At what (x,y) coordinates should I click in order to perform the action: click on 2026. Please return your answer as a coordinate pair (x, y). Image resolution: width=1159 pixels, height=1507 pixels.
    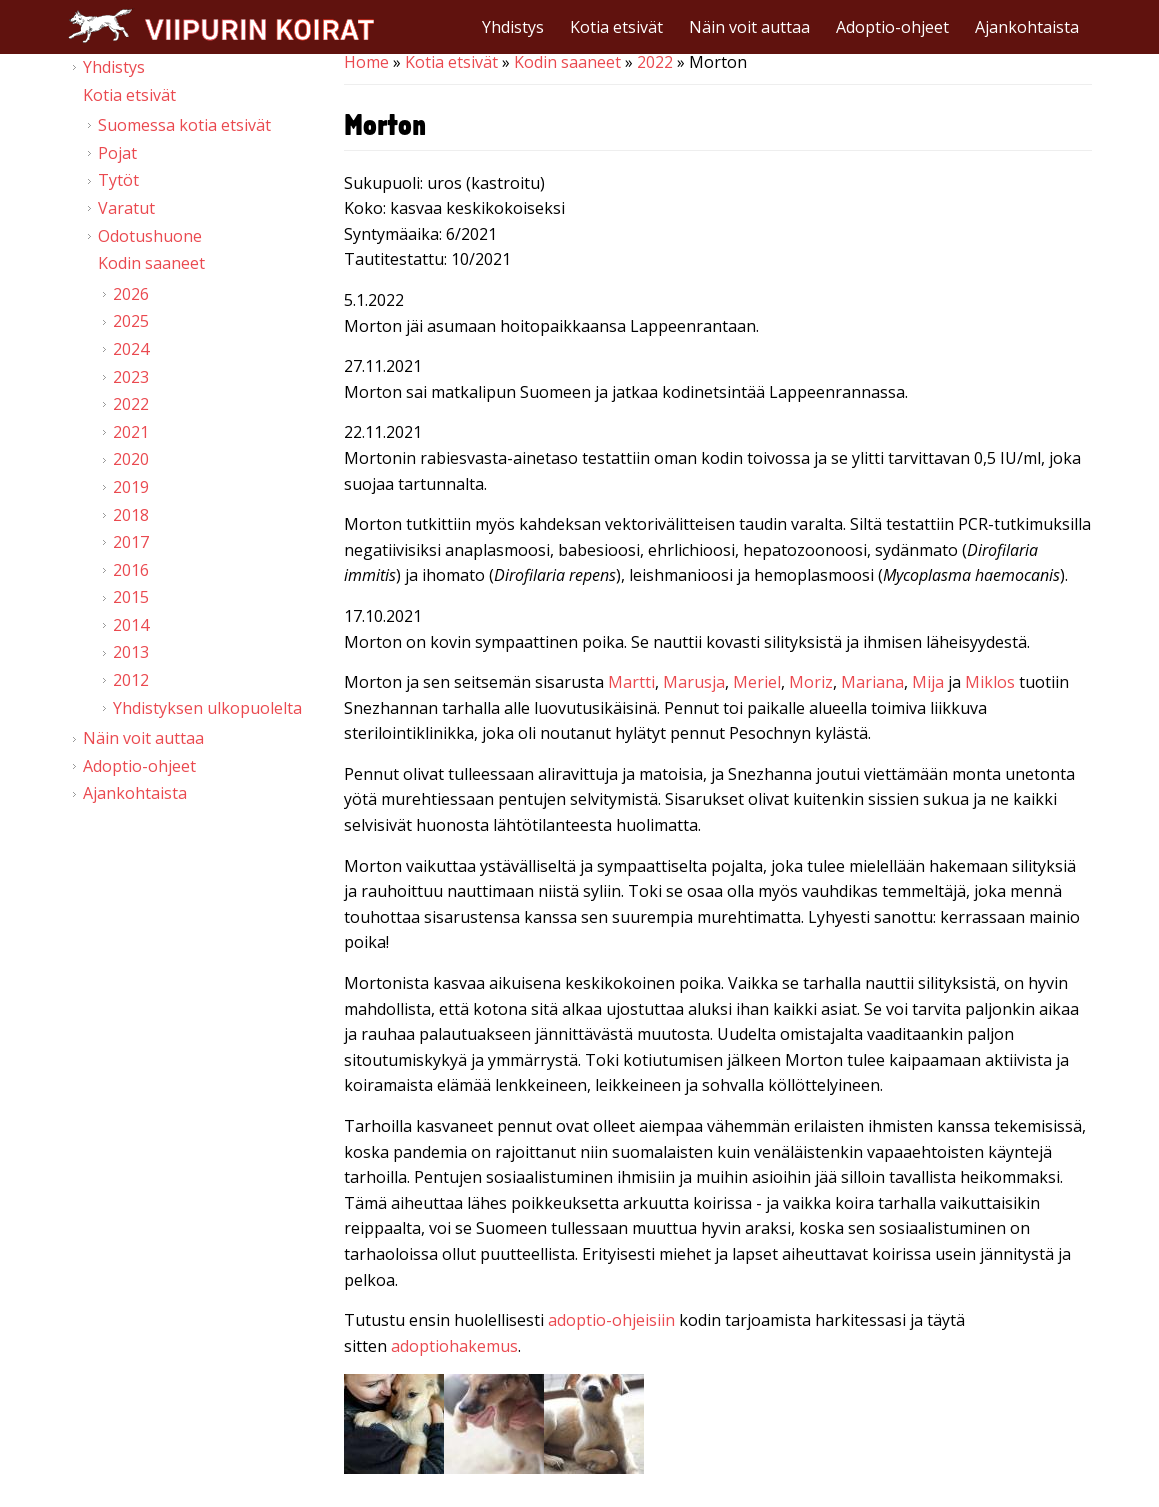
    Looking at the image, I should click on (131, 294).